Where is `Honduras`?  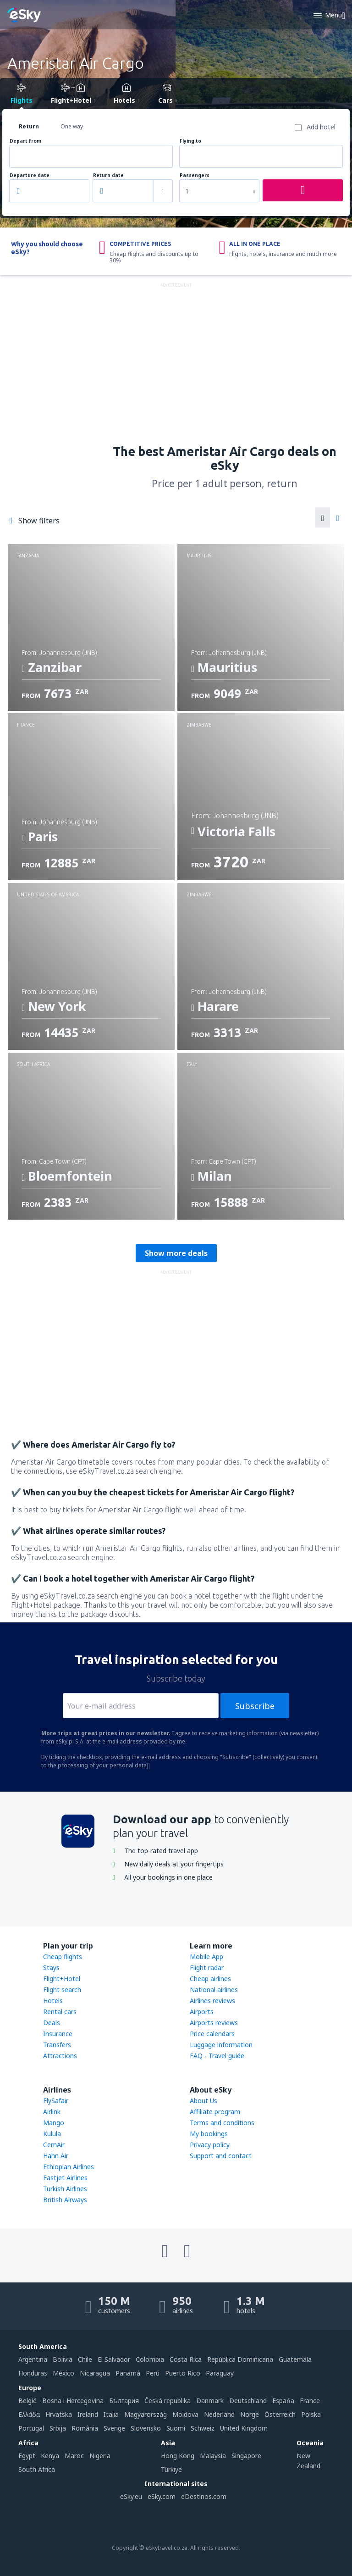
Honduras is located at coordinates (32, 2373).